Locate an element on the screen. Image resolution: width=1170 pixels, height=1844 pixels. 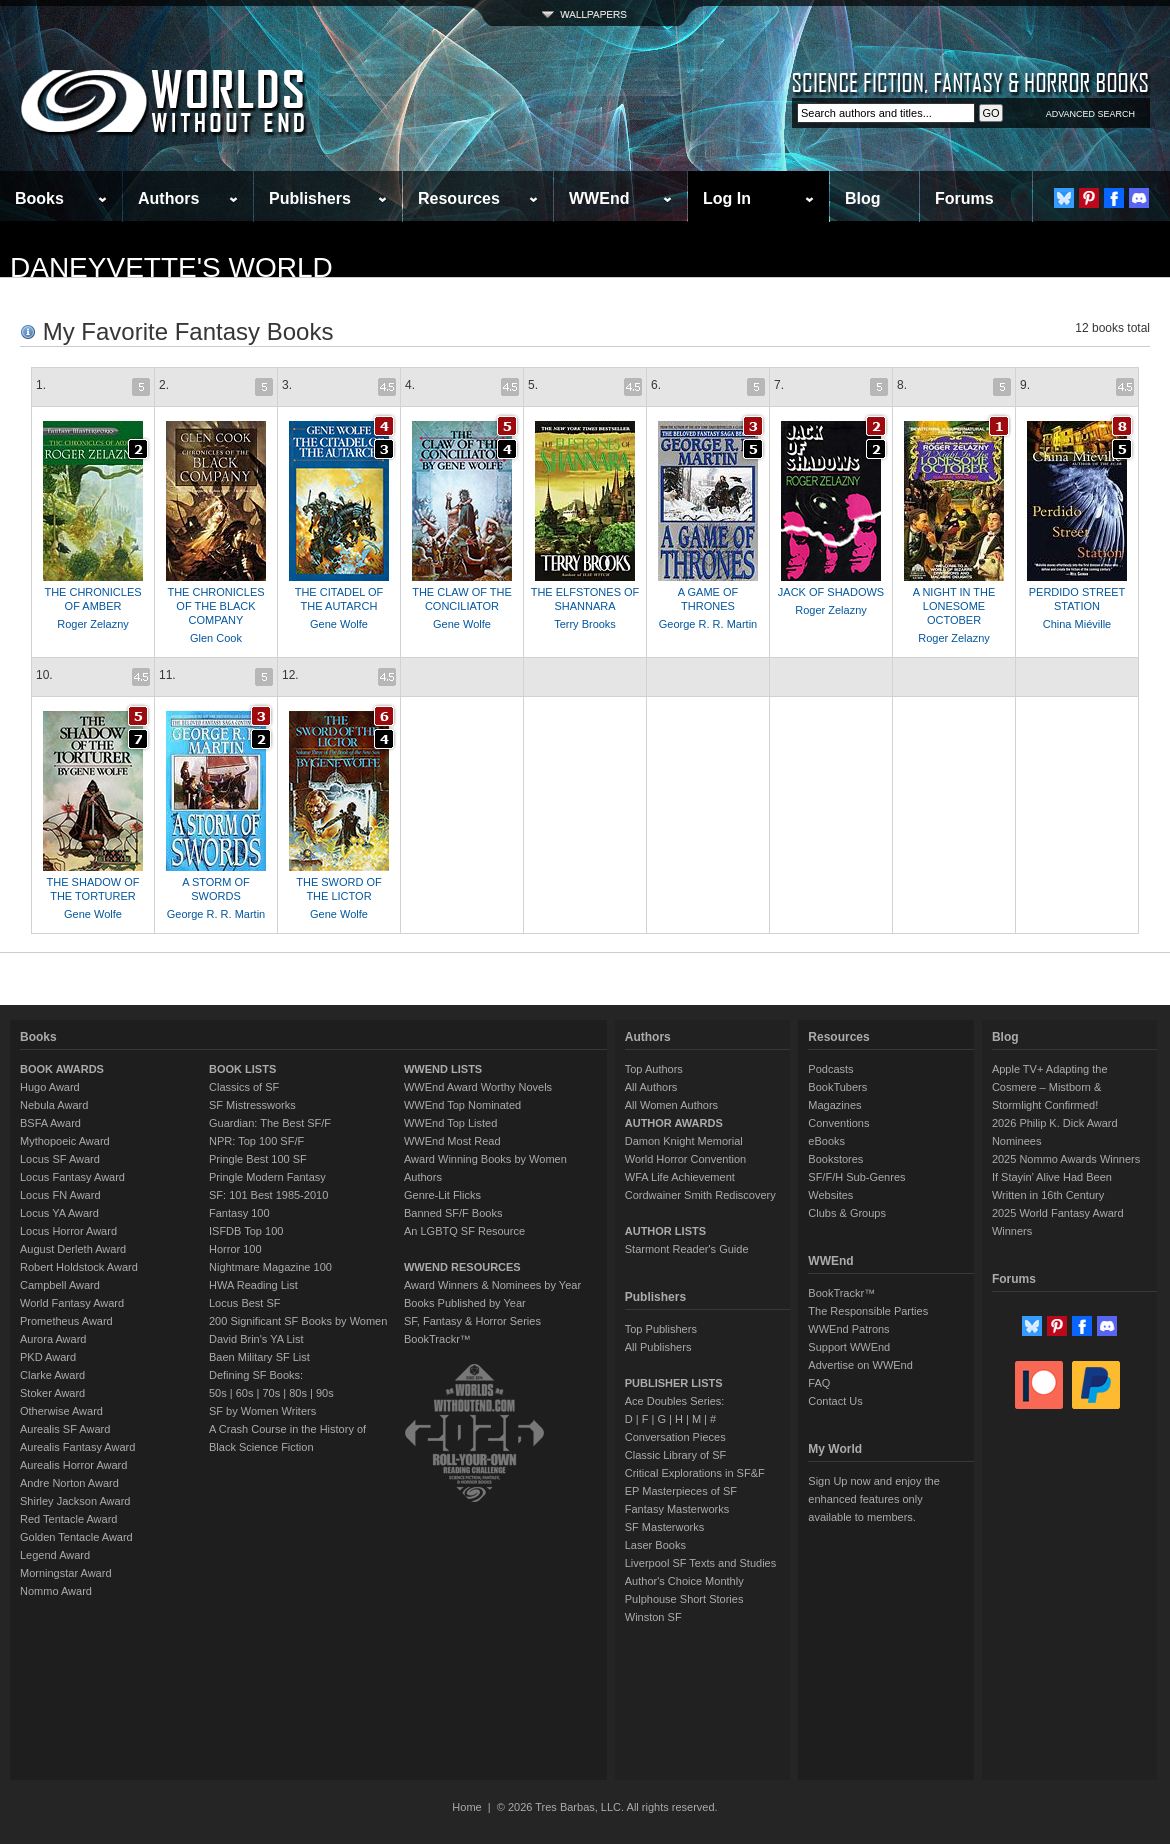
Morningstar Award is located at coordinates (66, 1573).